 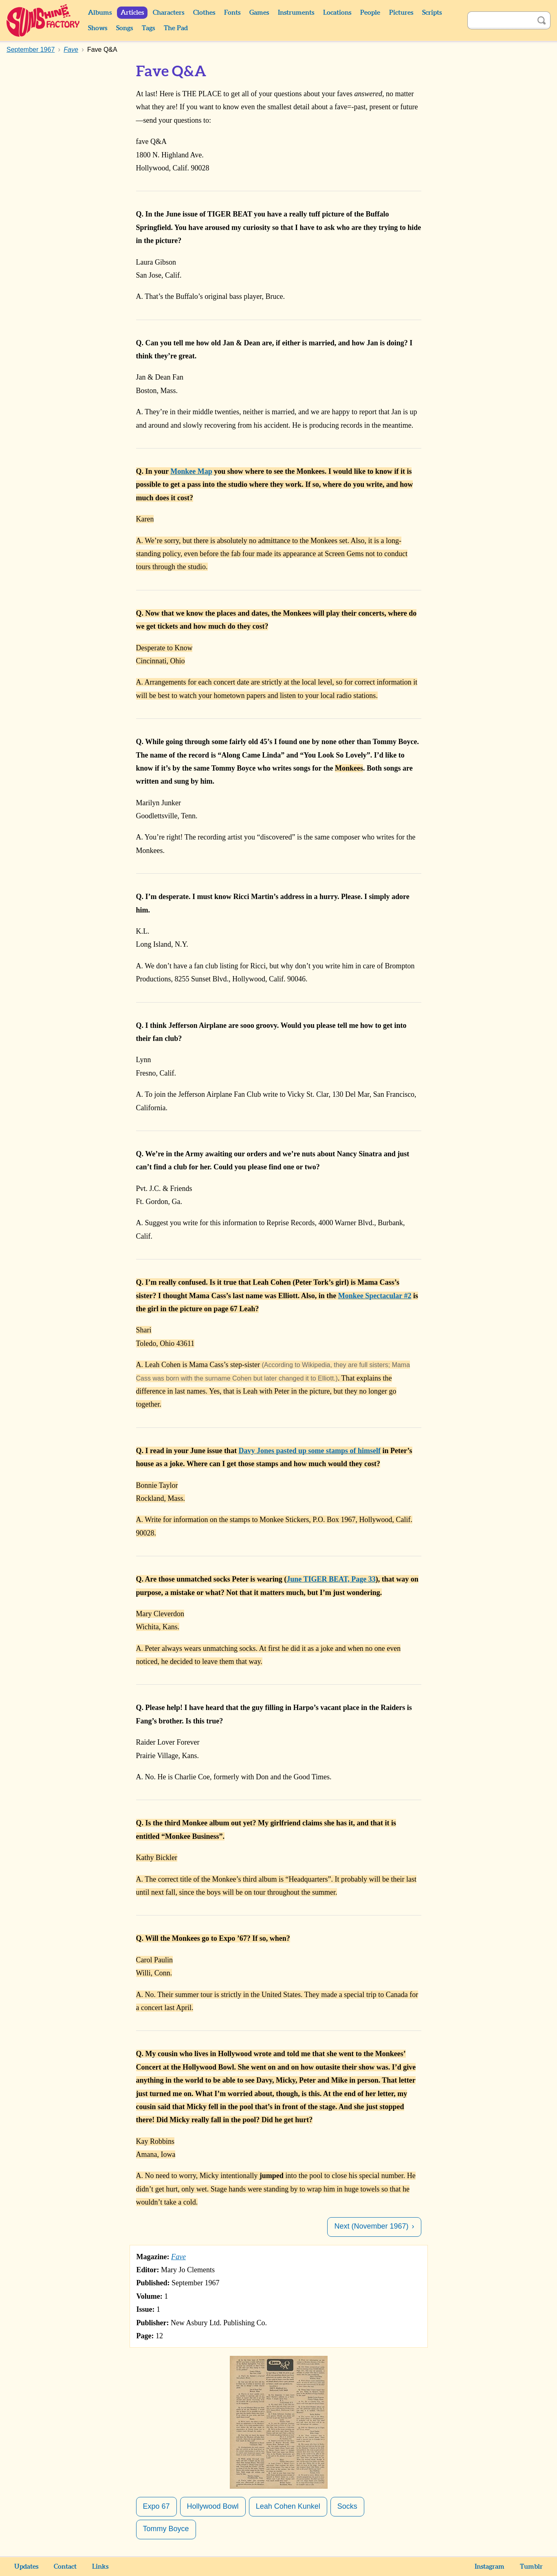 What do you see at coordinates (97, 28) in the screenshot?
I see `Shows` at bounding box center [97, 28].